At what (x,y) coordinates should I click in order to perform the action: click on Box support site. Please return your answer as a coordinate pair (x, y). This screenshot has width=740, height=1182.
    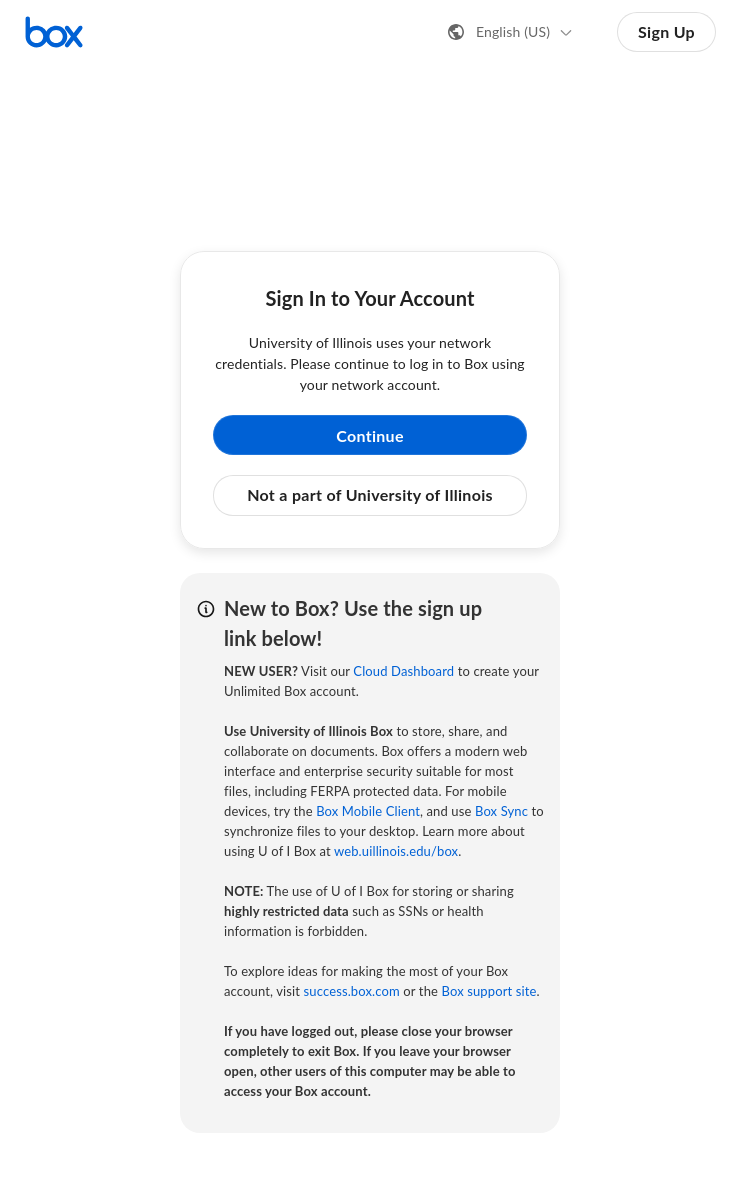
    Looking at the image, I should click on (488, 991).